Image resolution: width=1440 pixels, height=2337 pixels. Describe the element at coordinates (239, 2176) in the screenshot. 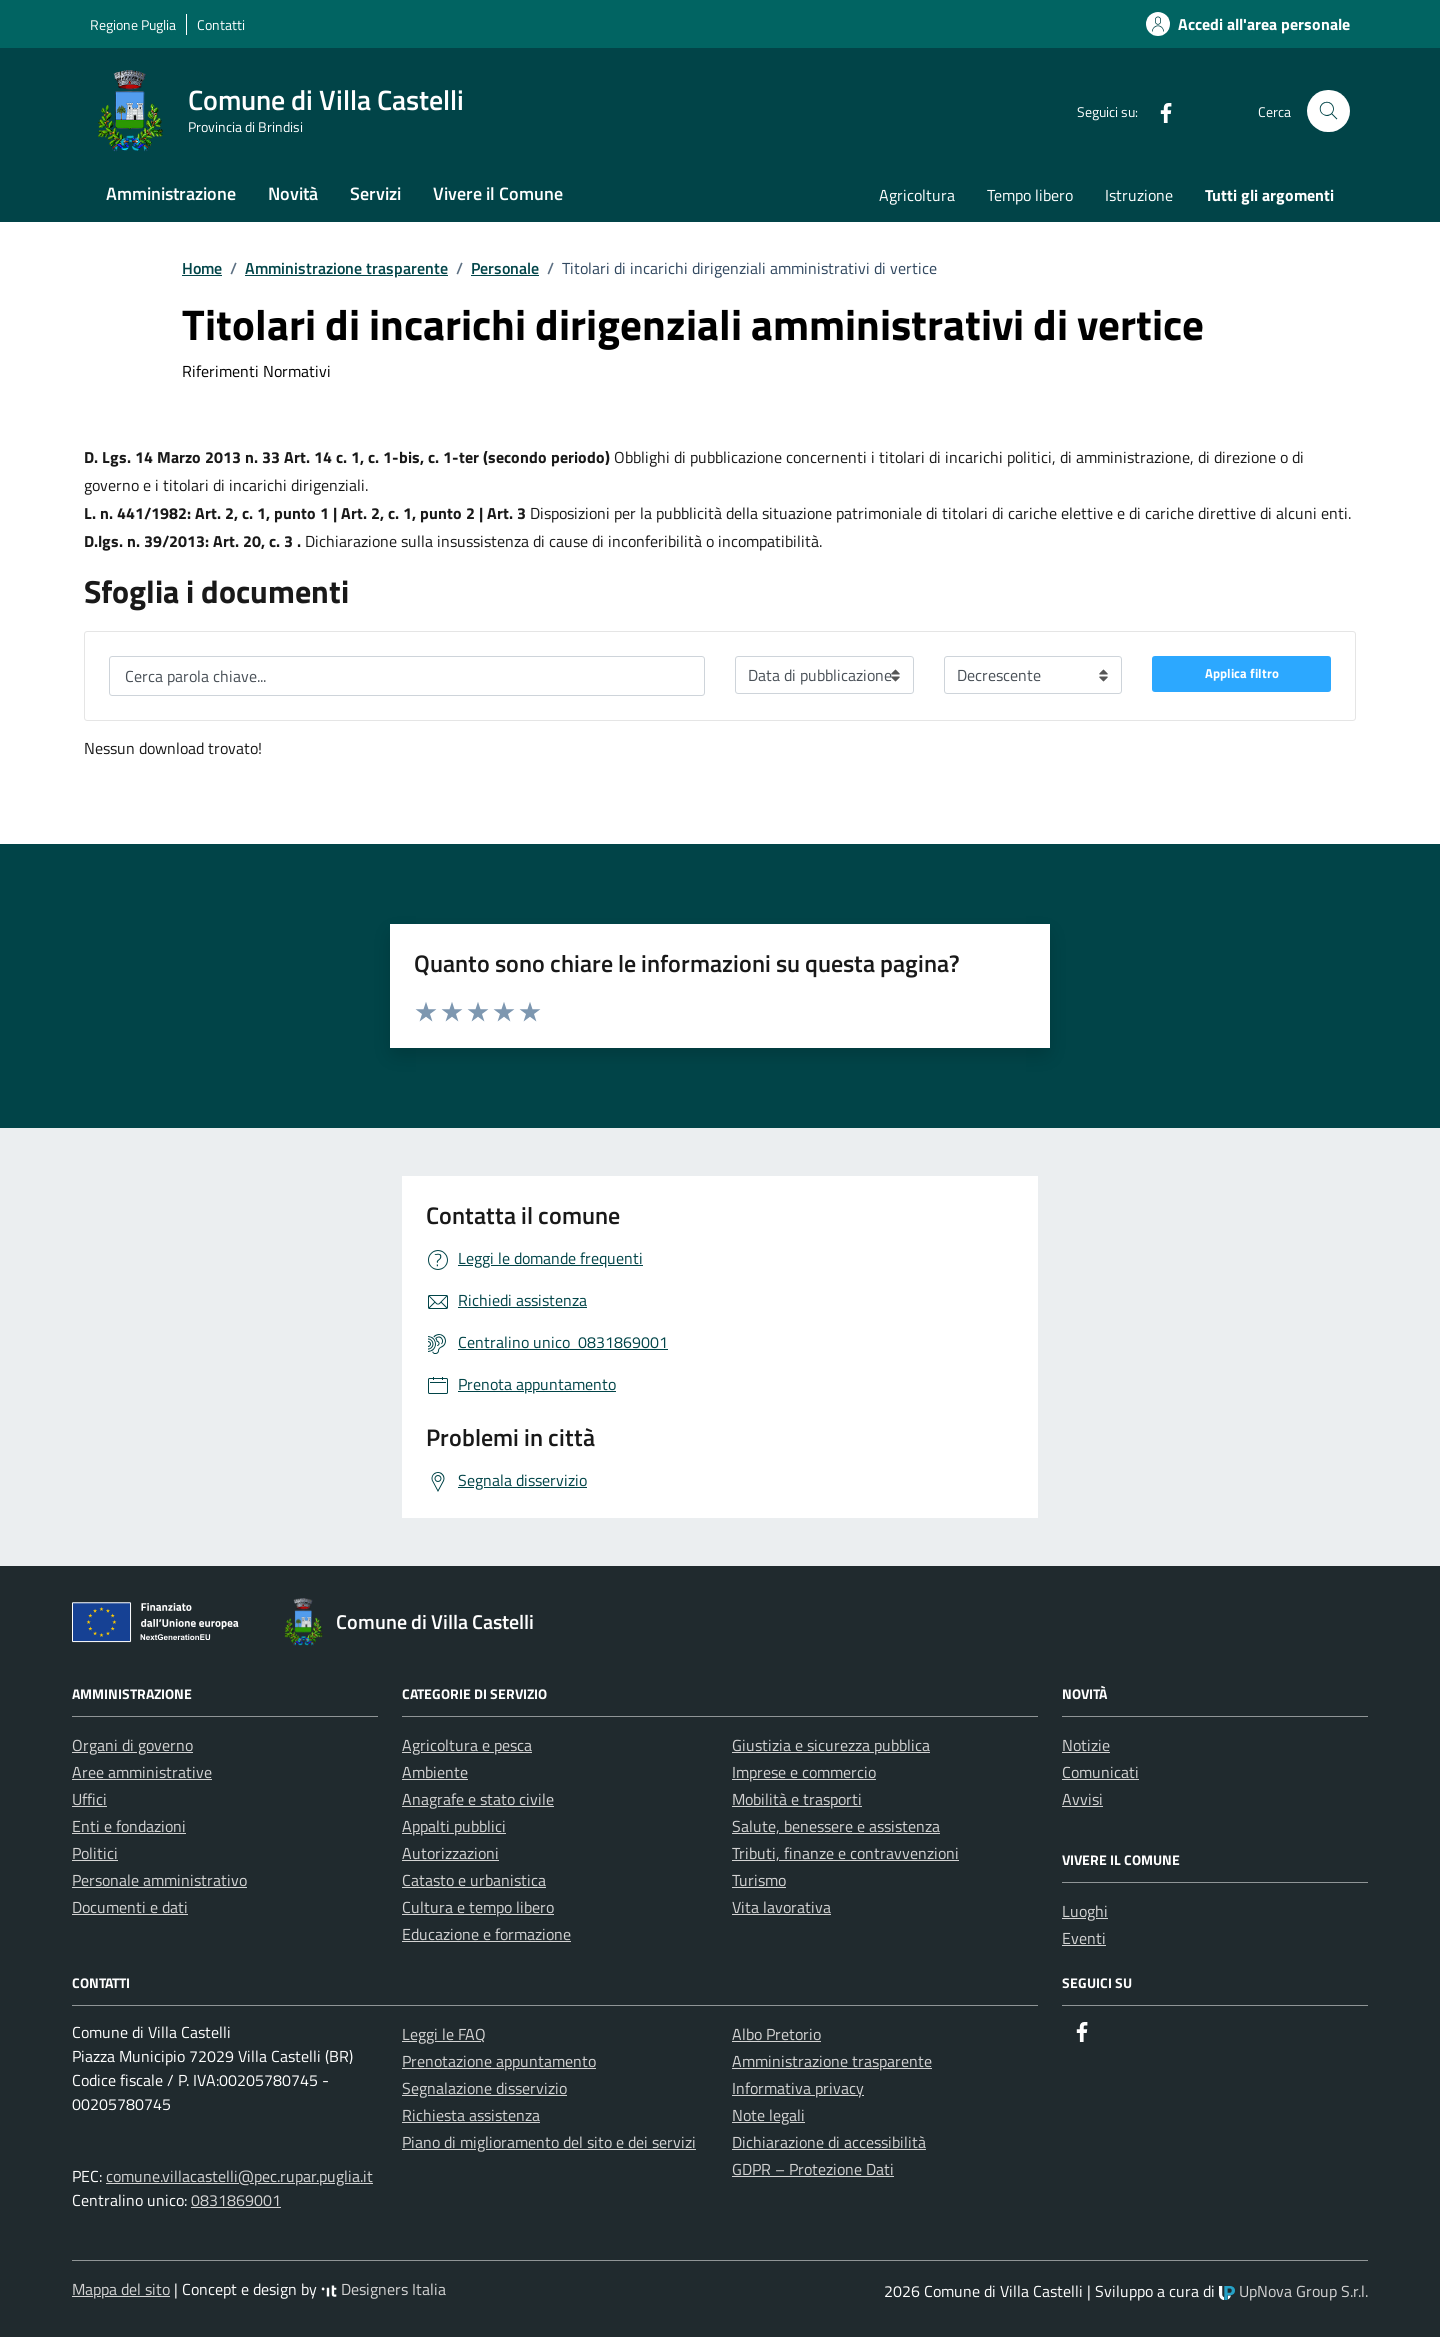

I see `comune.villacastelli@pec.rupar.puglia.it` at that location.